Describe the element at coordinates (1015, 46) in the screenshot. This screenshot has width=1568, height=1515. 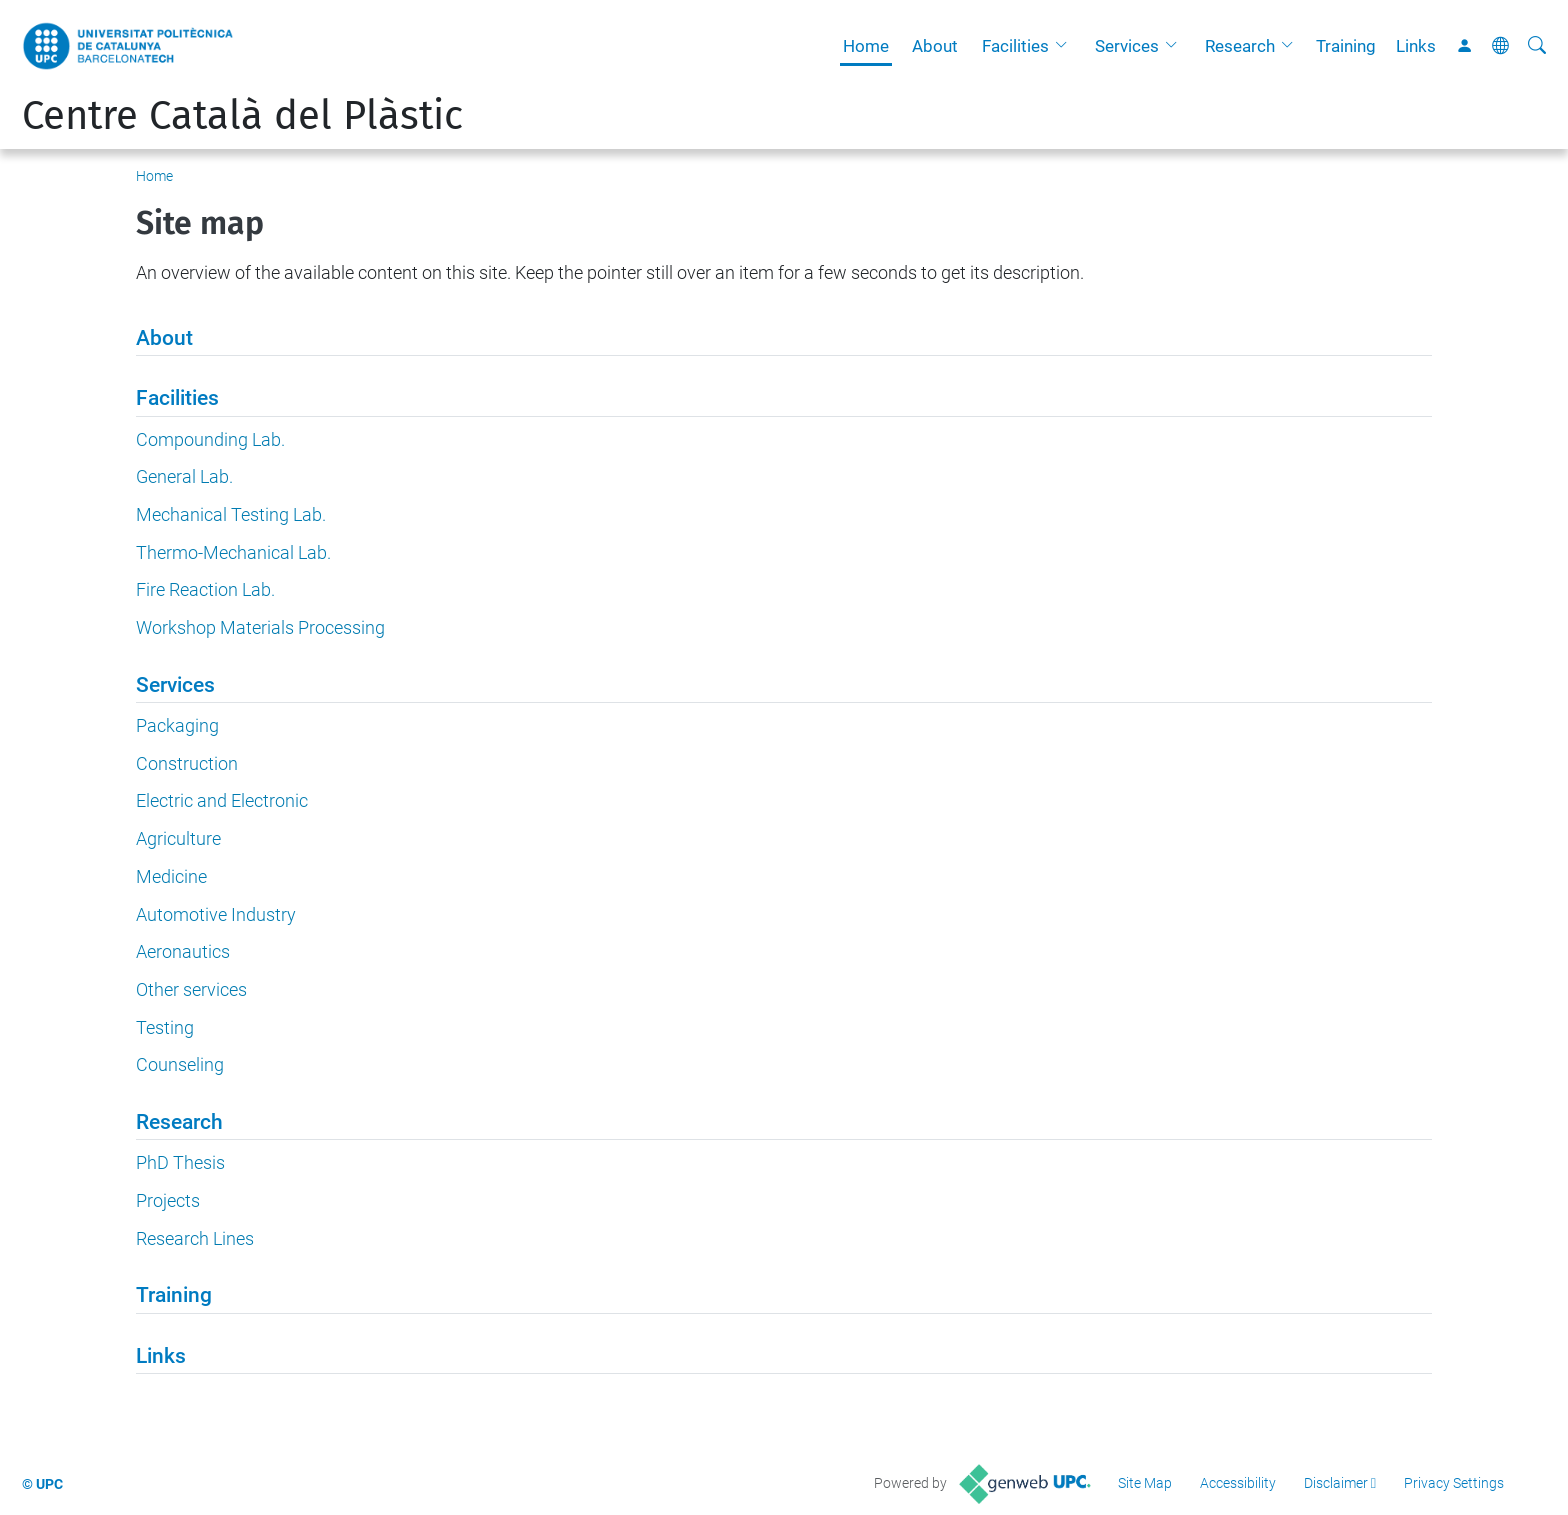
I see `Facilities` at that location.